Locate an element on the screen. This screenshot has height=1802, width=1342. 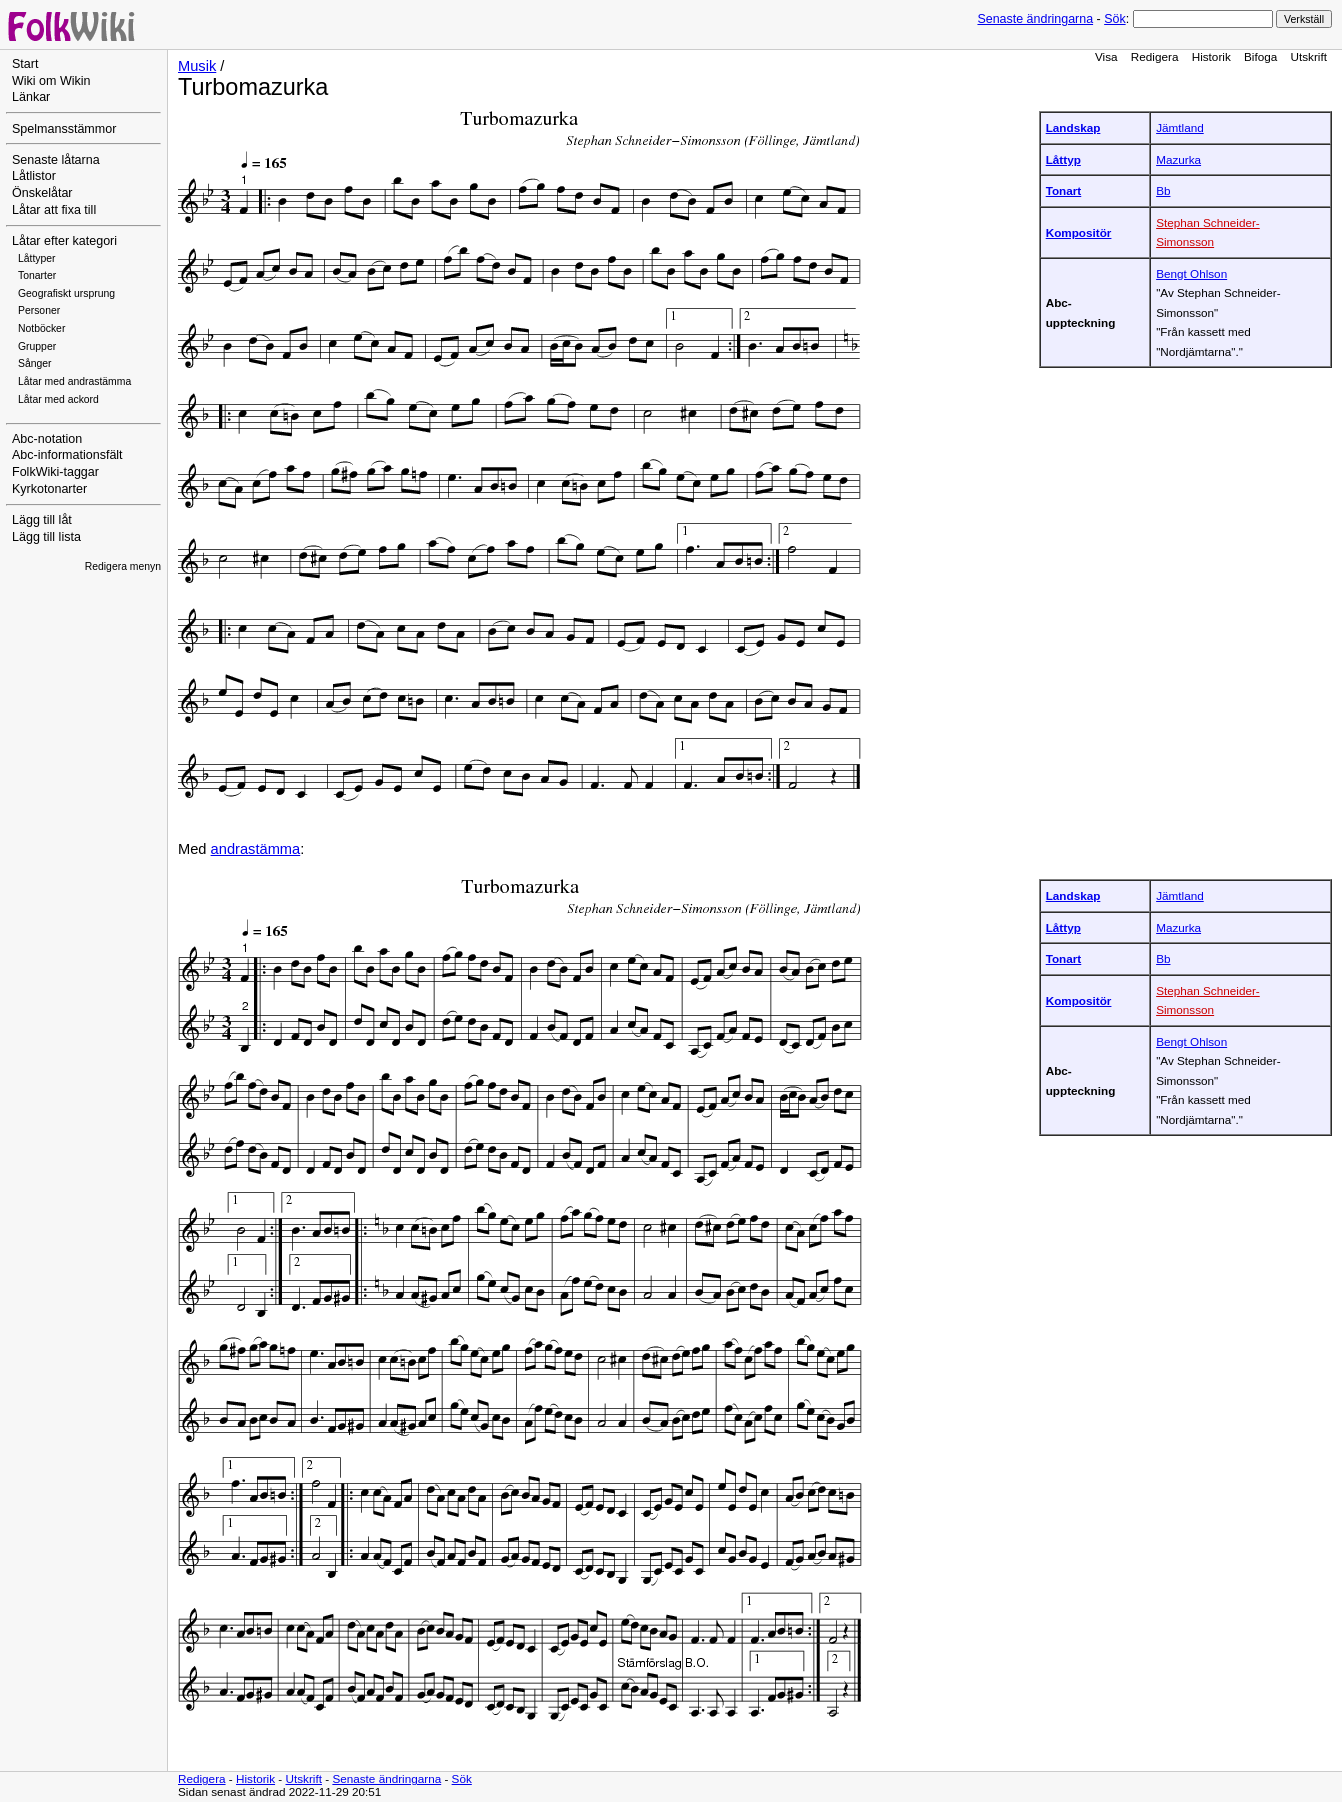
Sök is located at coordinates (1114, 19).